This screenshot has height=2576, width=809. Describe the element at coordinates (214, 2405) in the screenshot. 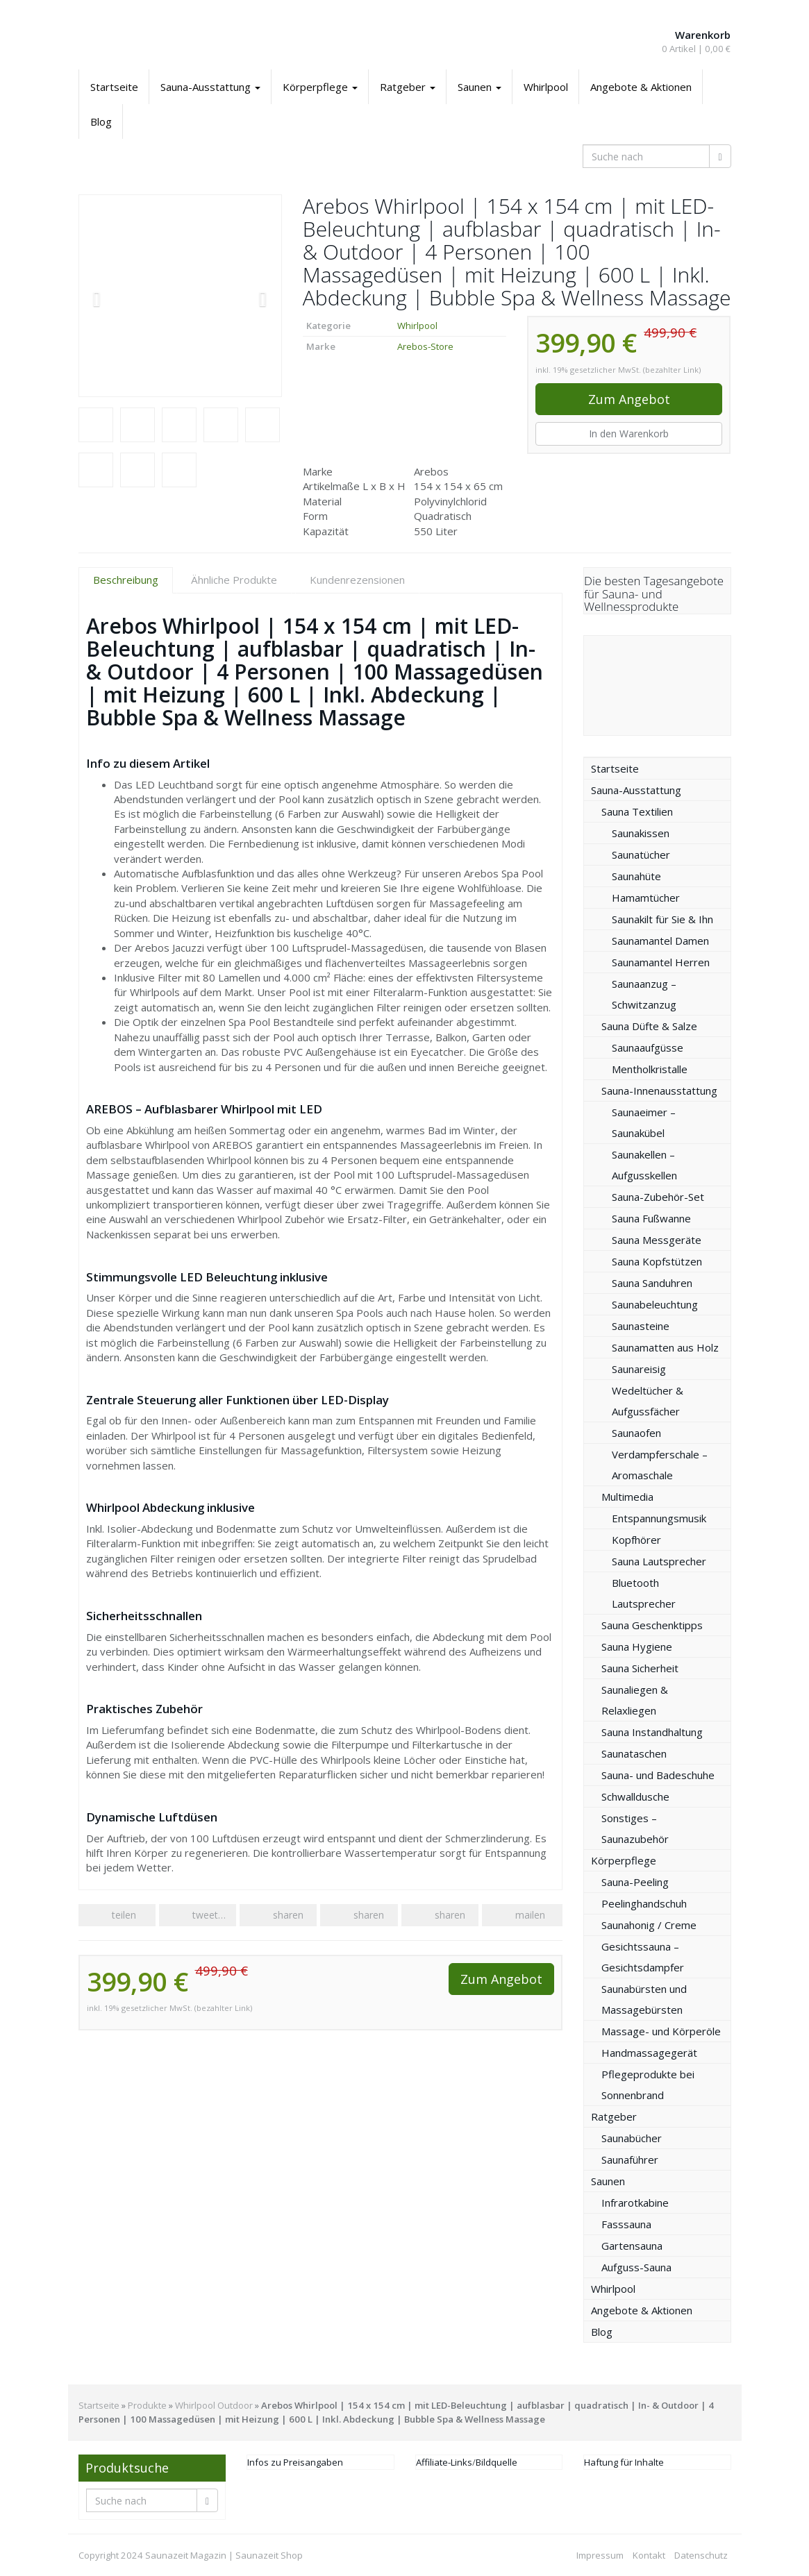

I see `Whirlpool Outdoor` at that location.